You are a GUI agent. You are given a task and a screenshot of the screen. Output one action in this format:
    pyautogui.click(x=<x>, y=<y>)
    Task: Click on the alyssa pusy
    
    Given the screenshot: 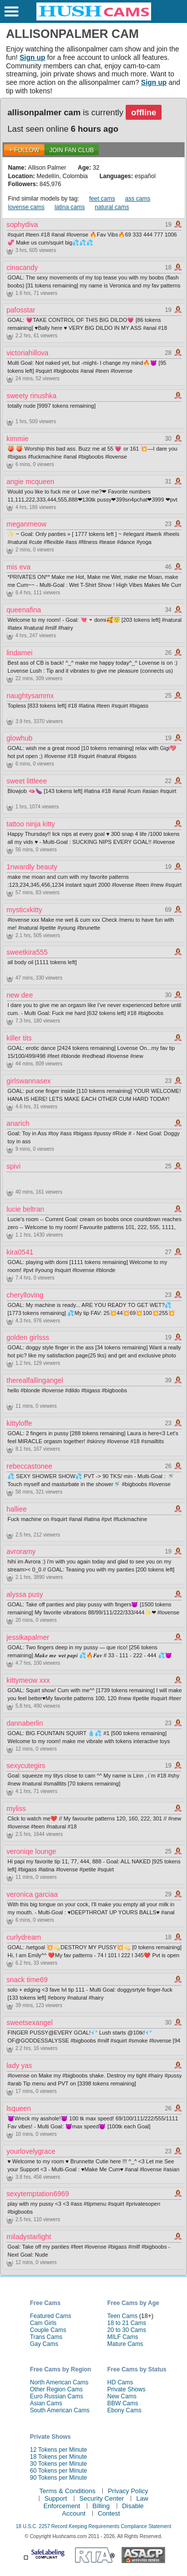 What is the action you would take?
    pyautogui.click(x=24, y=1594)
    